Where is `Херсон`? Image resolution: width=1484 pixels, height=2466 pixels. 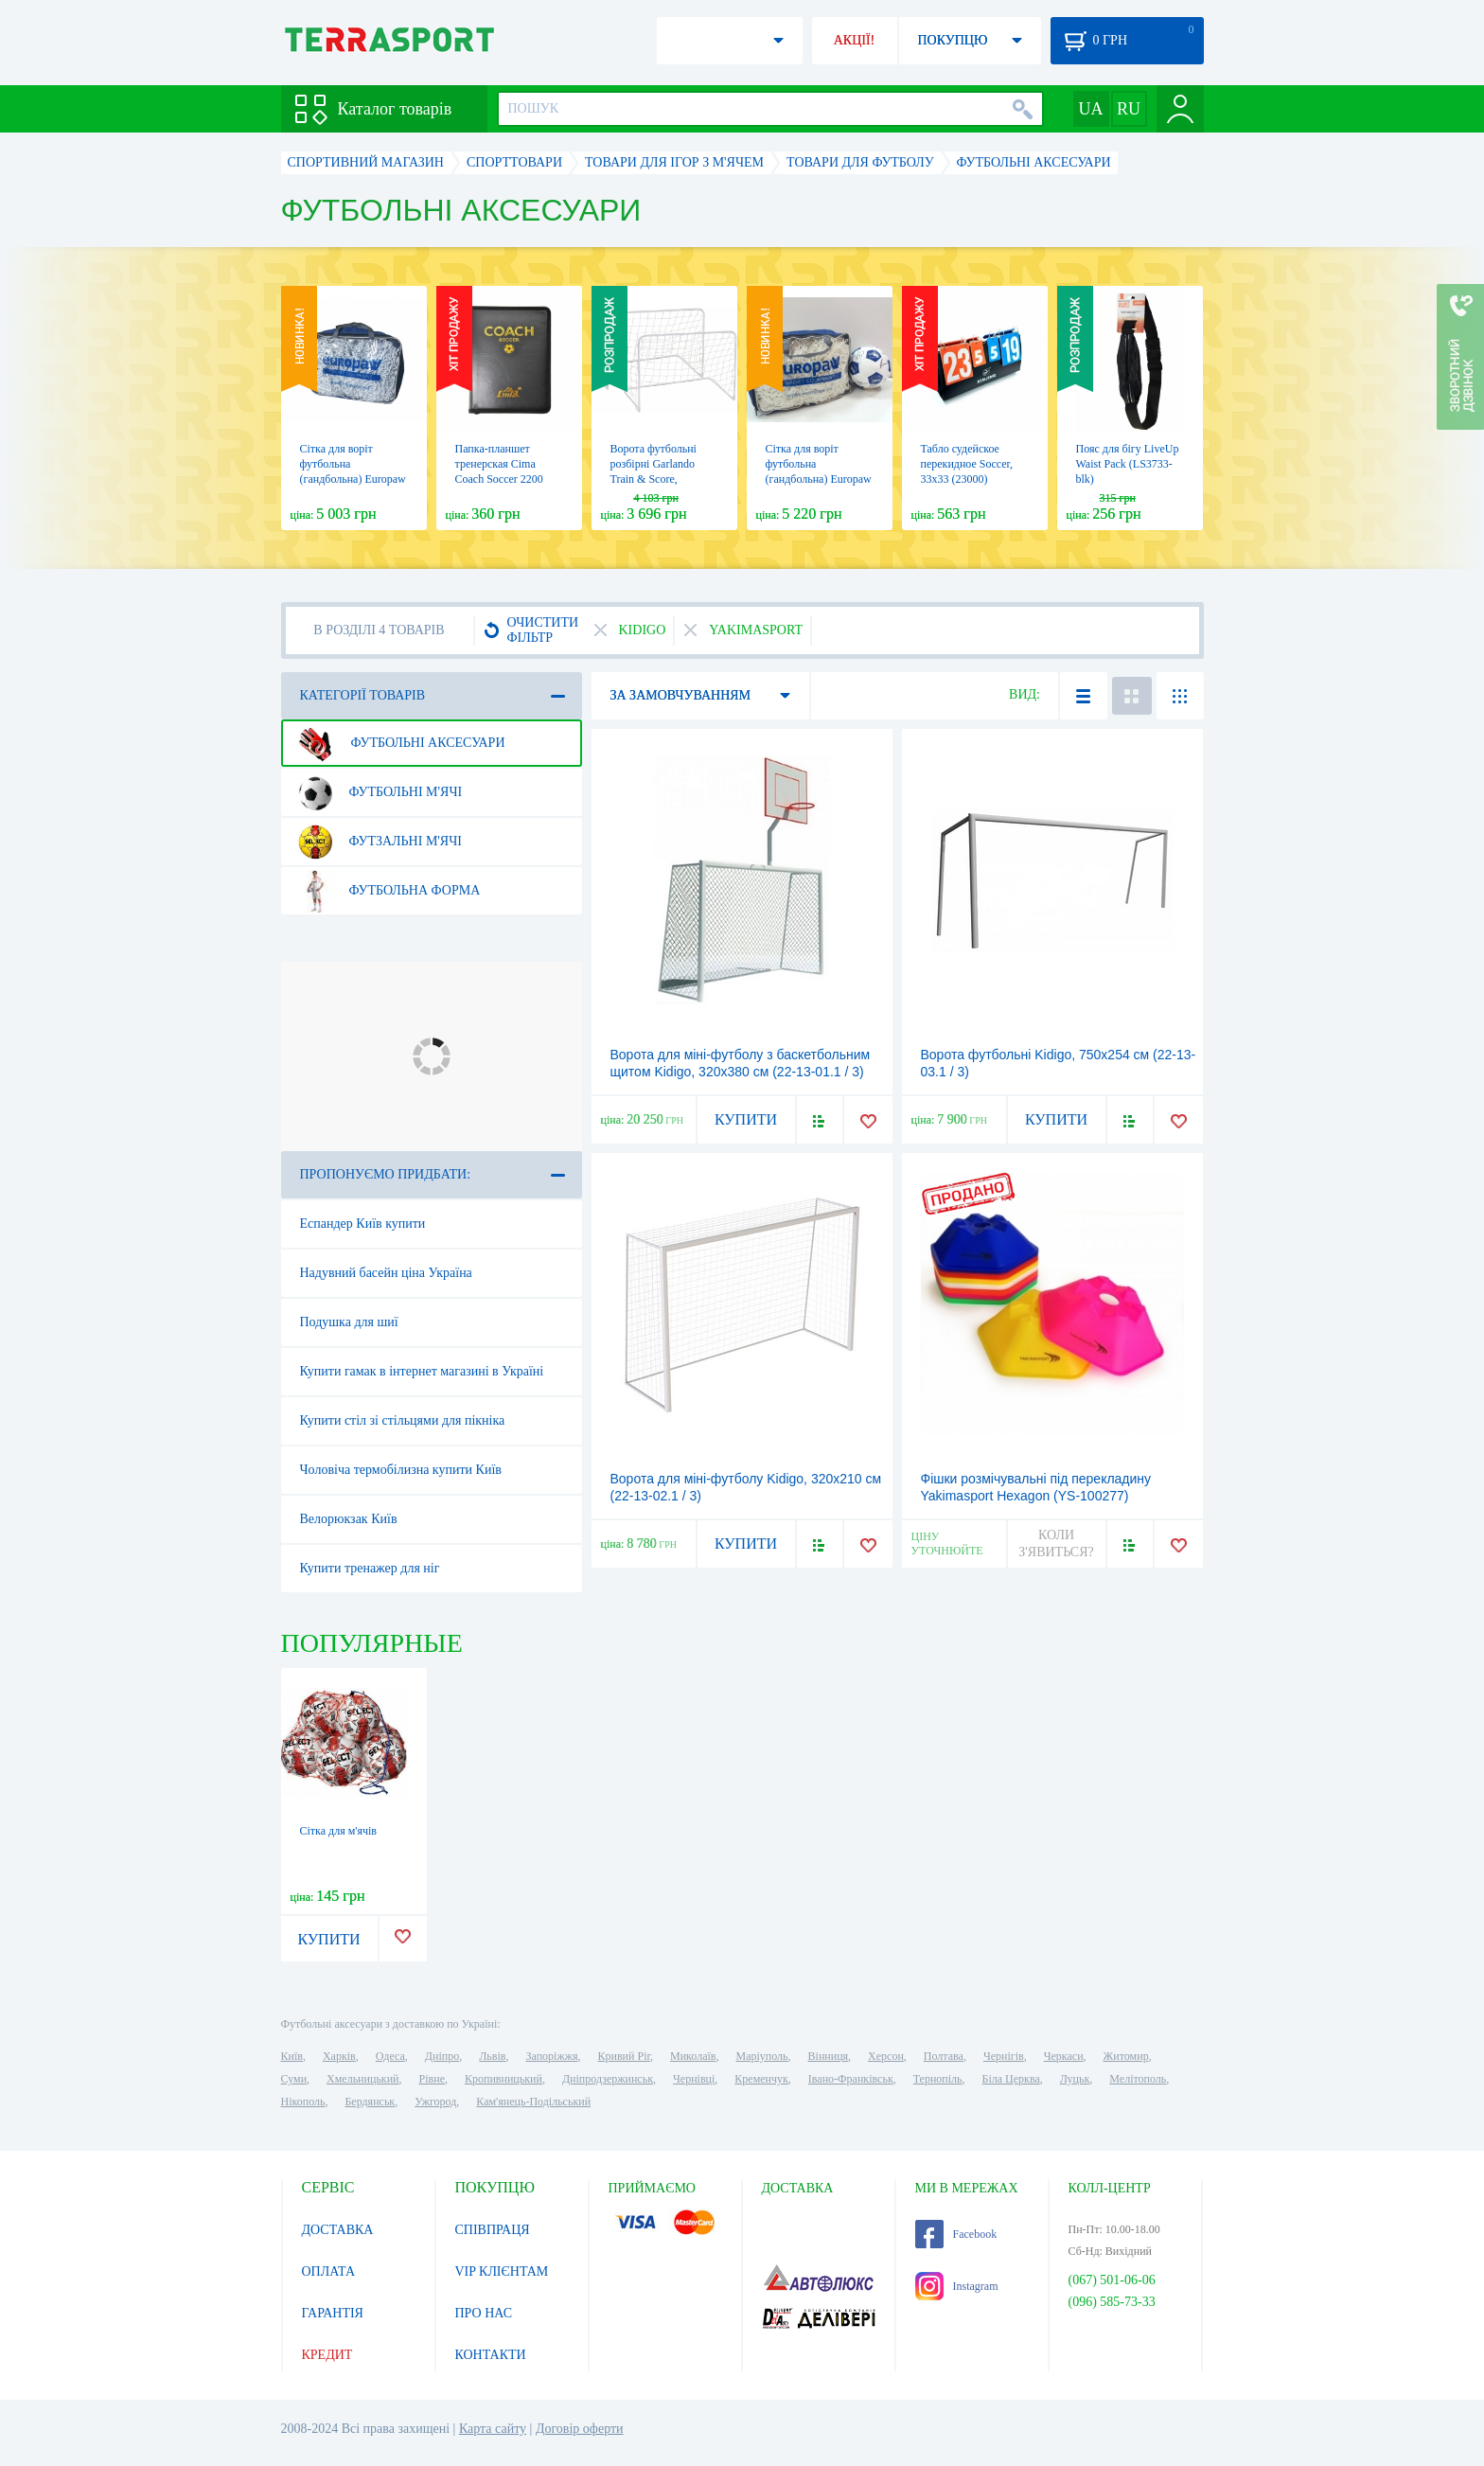
Херсон is located at coordinates (886, 2056).